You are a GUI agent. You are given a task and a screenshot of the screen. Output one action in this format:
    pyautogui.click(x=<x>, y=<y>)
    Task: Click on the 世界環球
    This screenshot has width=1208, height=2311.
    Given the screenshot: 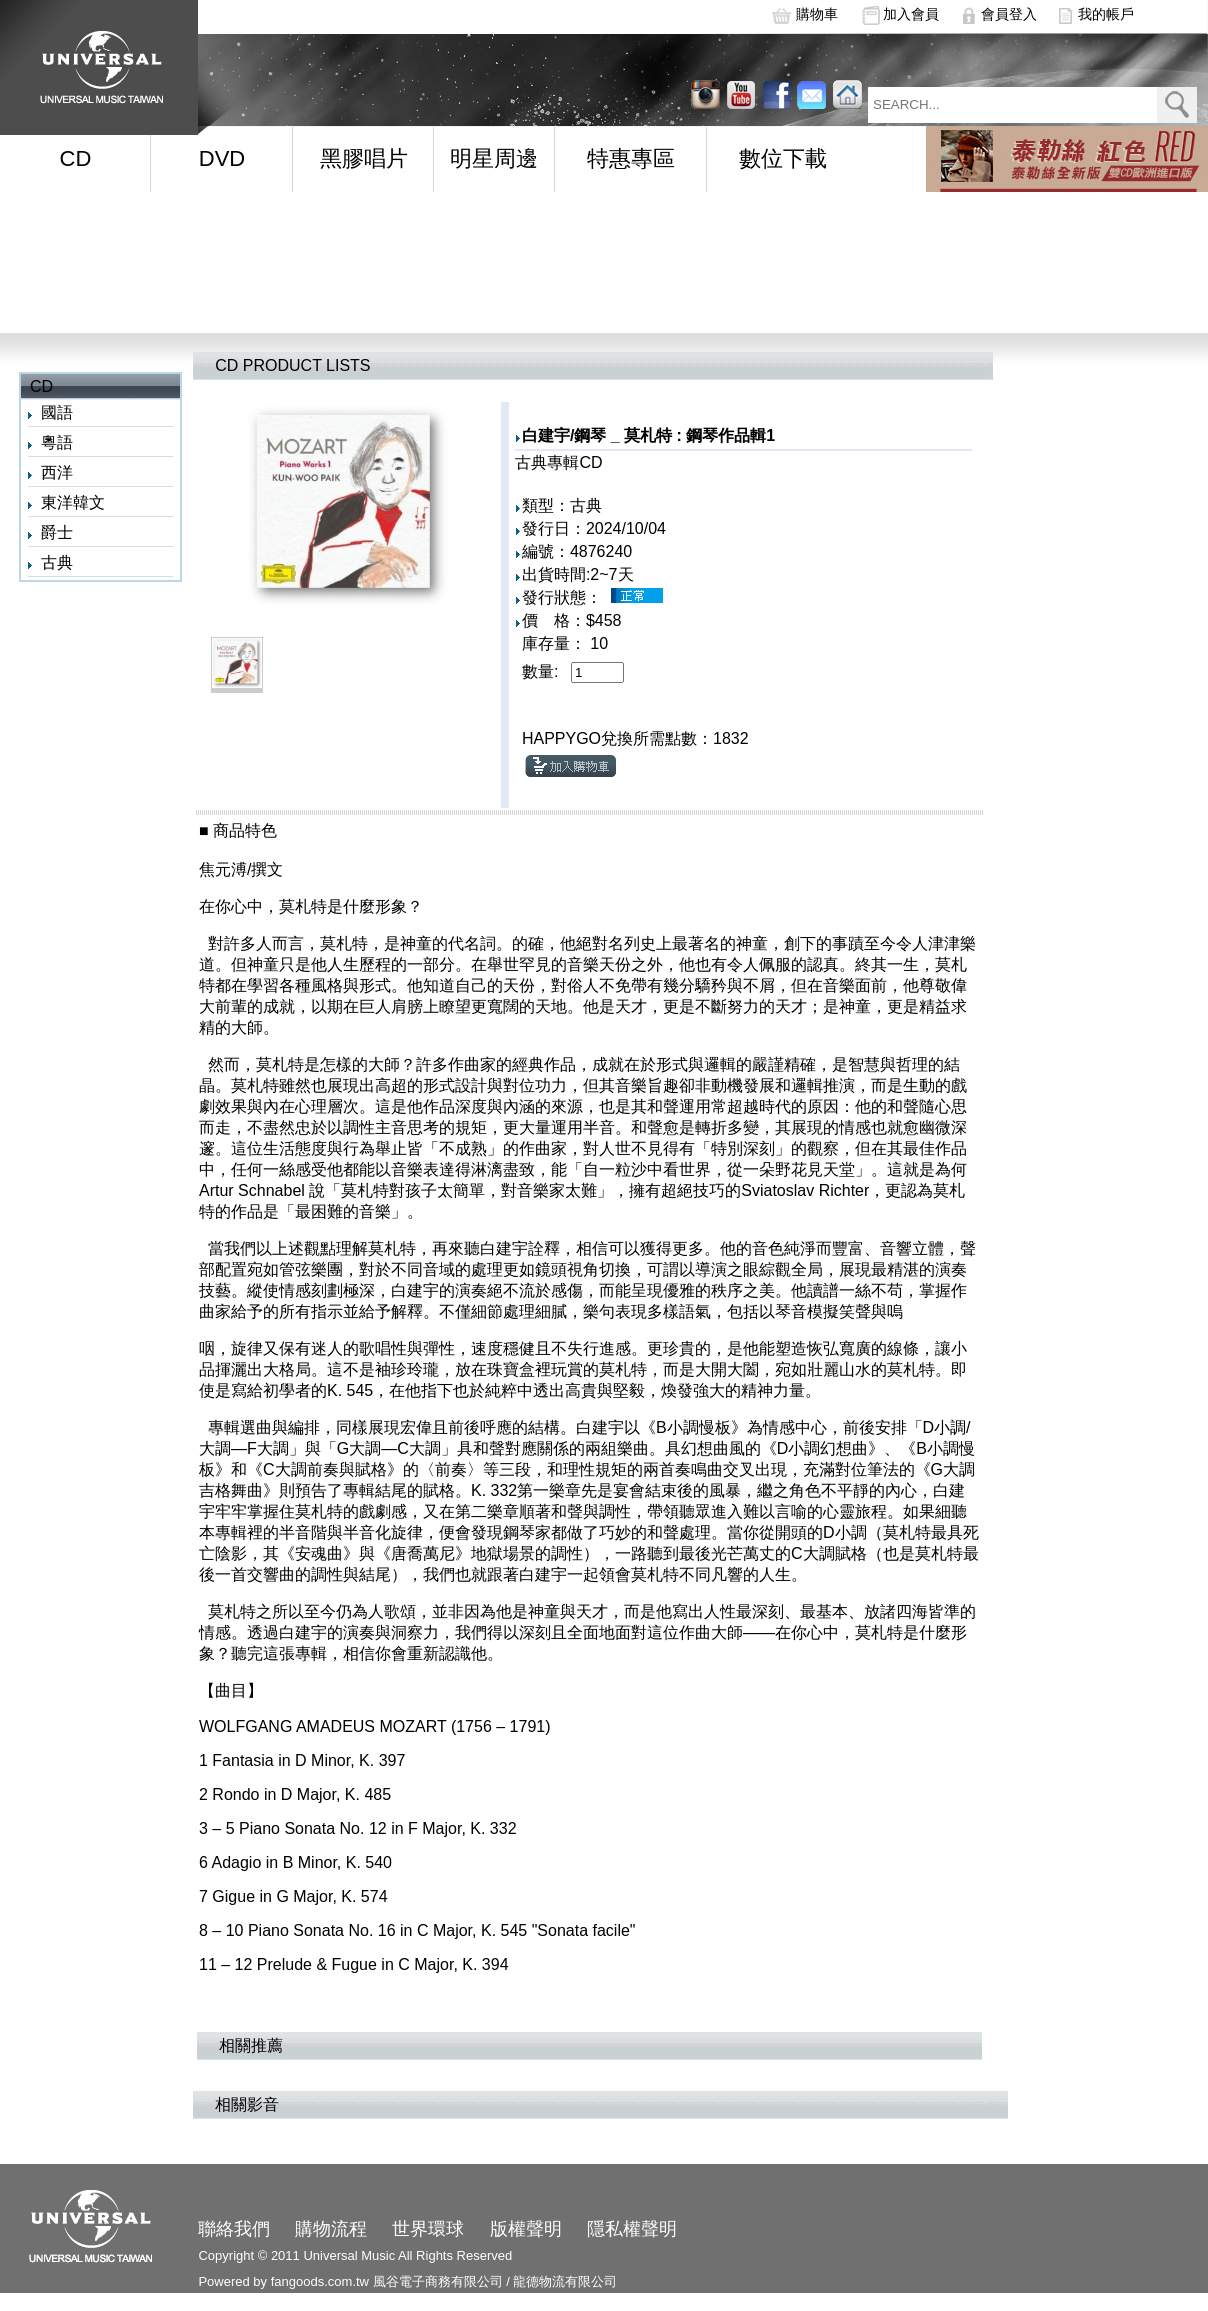 What is the action you would take?
    pyautogui.click(x=428, y=2229)
    